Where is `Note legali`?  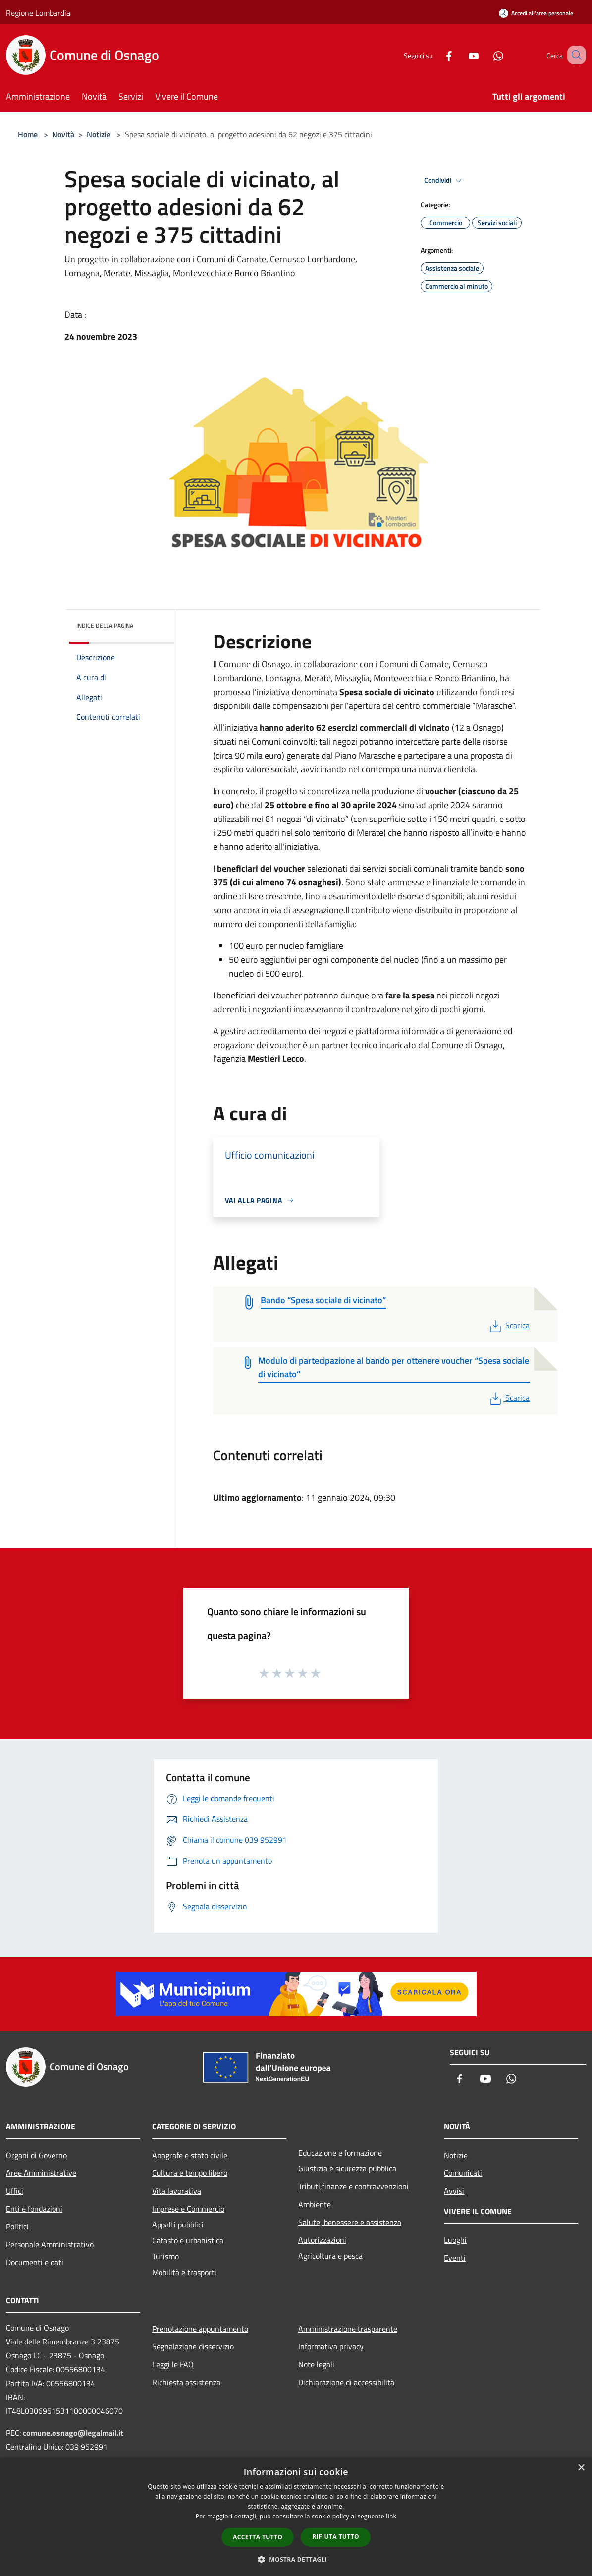 Note legali is located at coordinates (316, 2364).